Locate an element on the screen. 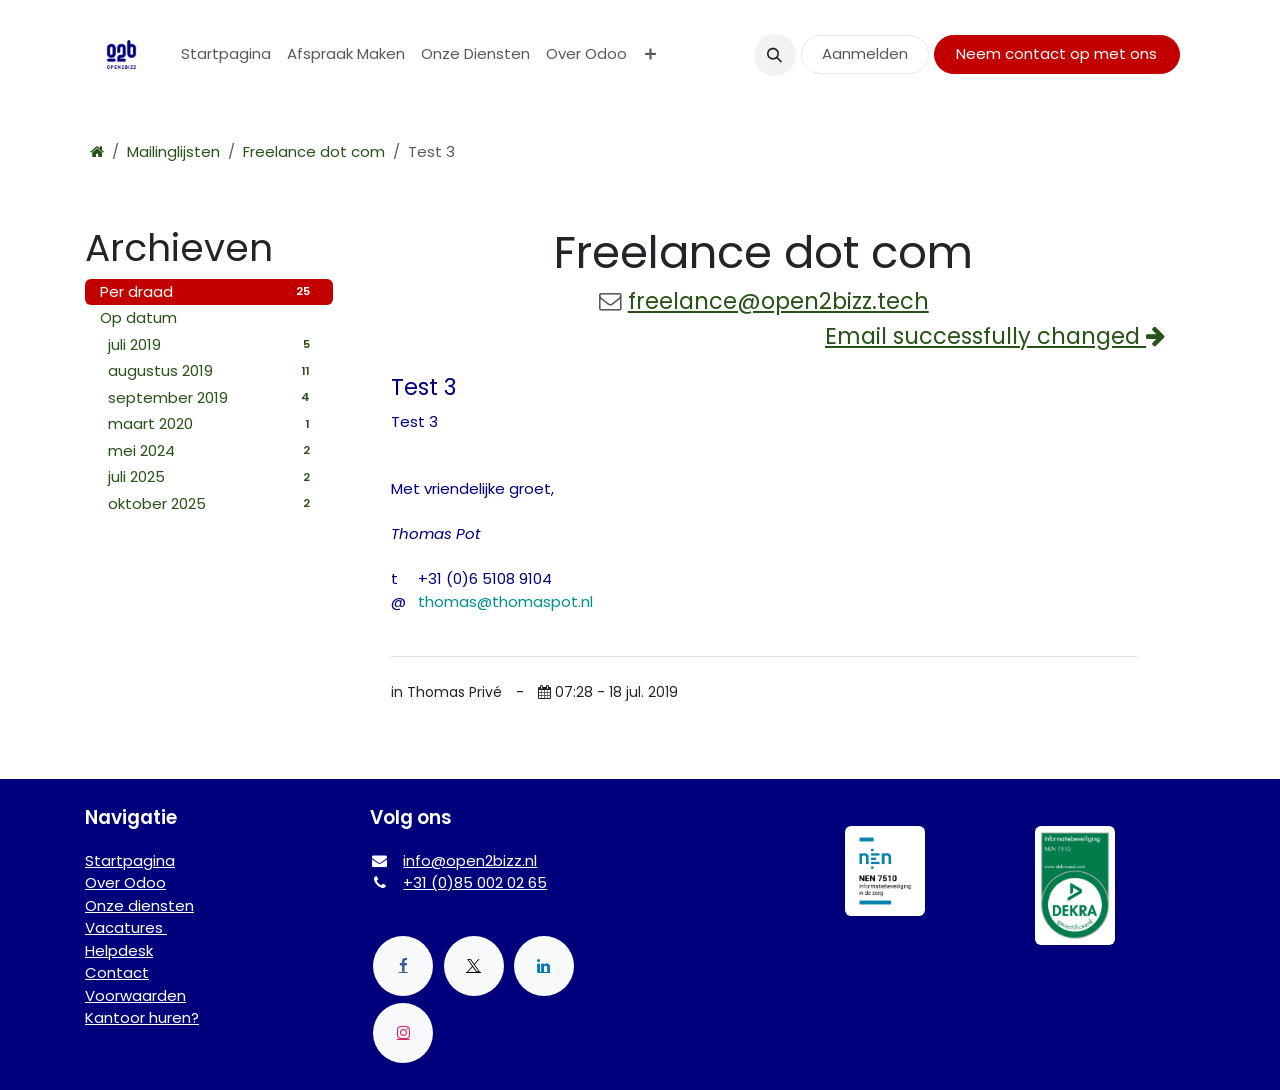 Image resolution: width=1280 pixels, height=1090 pixels. [Startpagina] is located at coordinates (97, 151).